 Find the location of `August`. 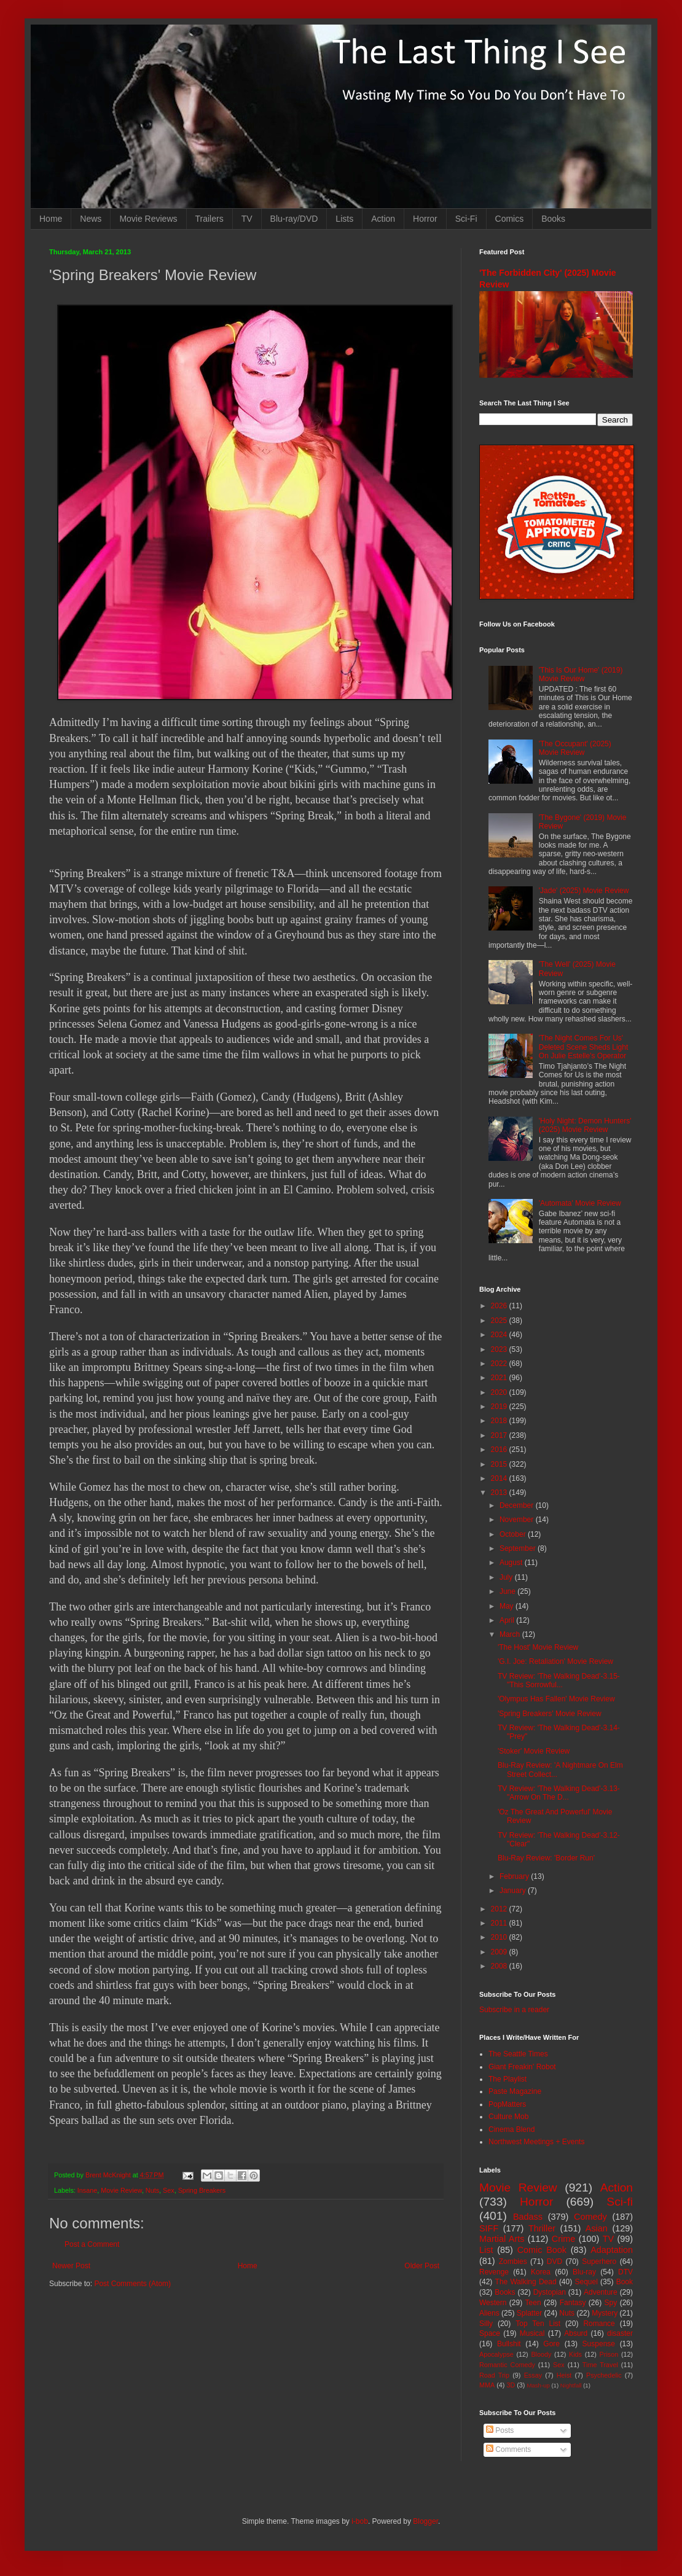

August is located at coordinates (512, 1562).